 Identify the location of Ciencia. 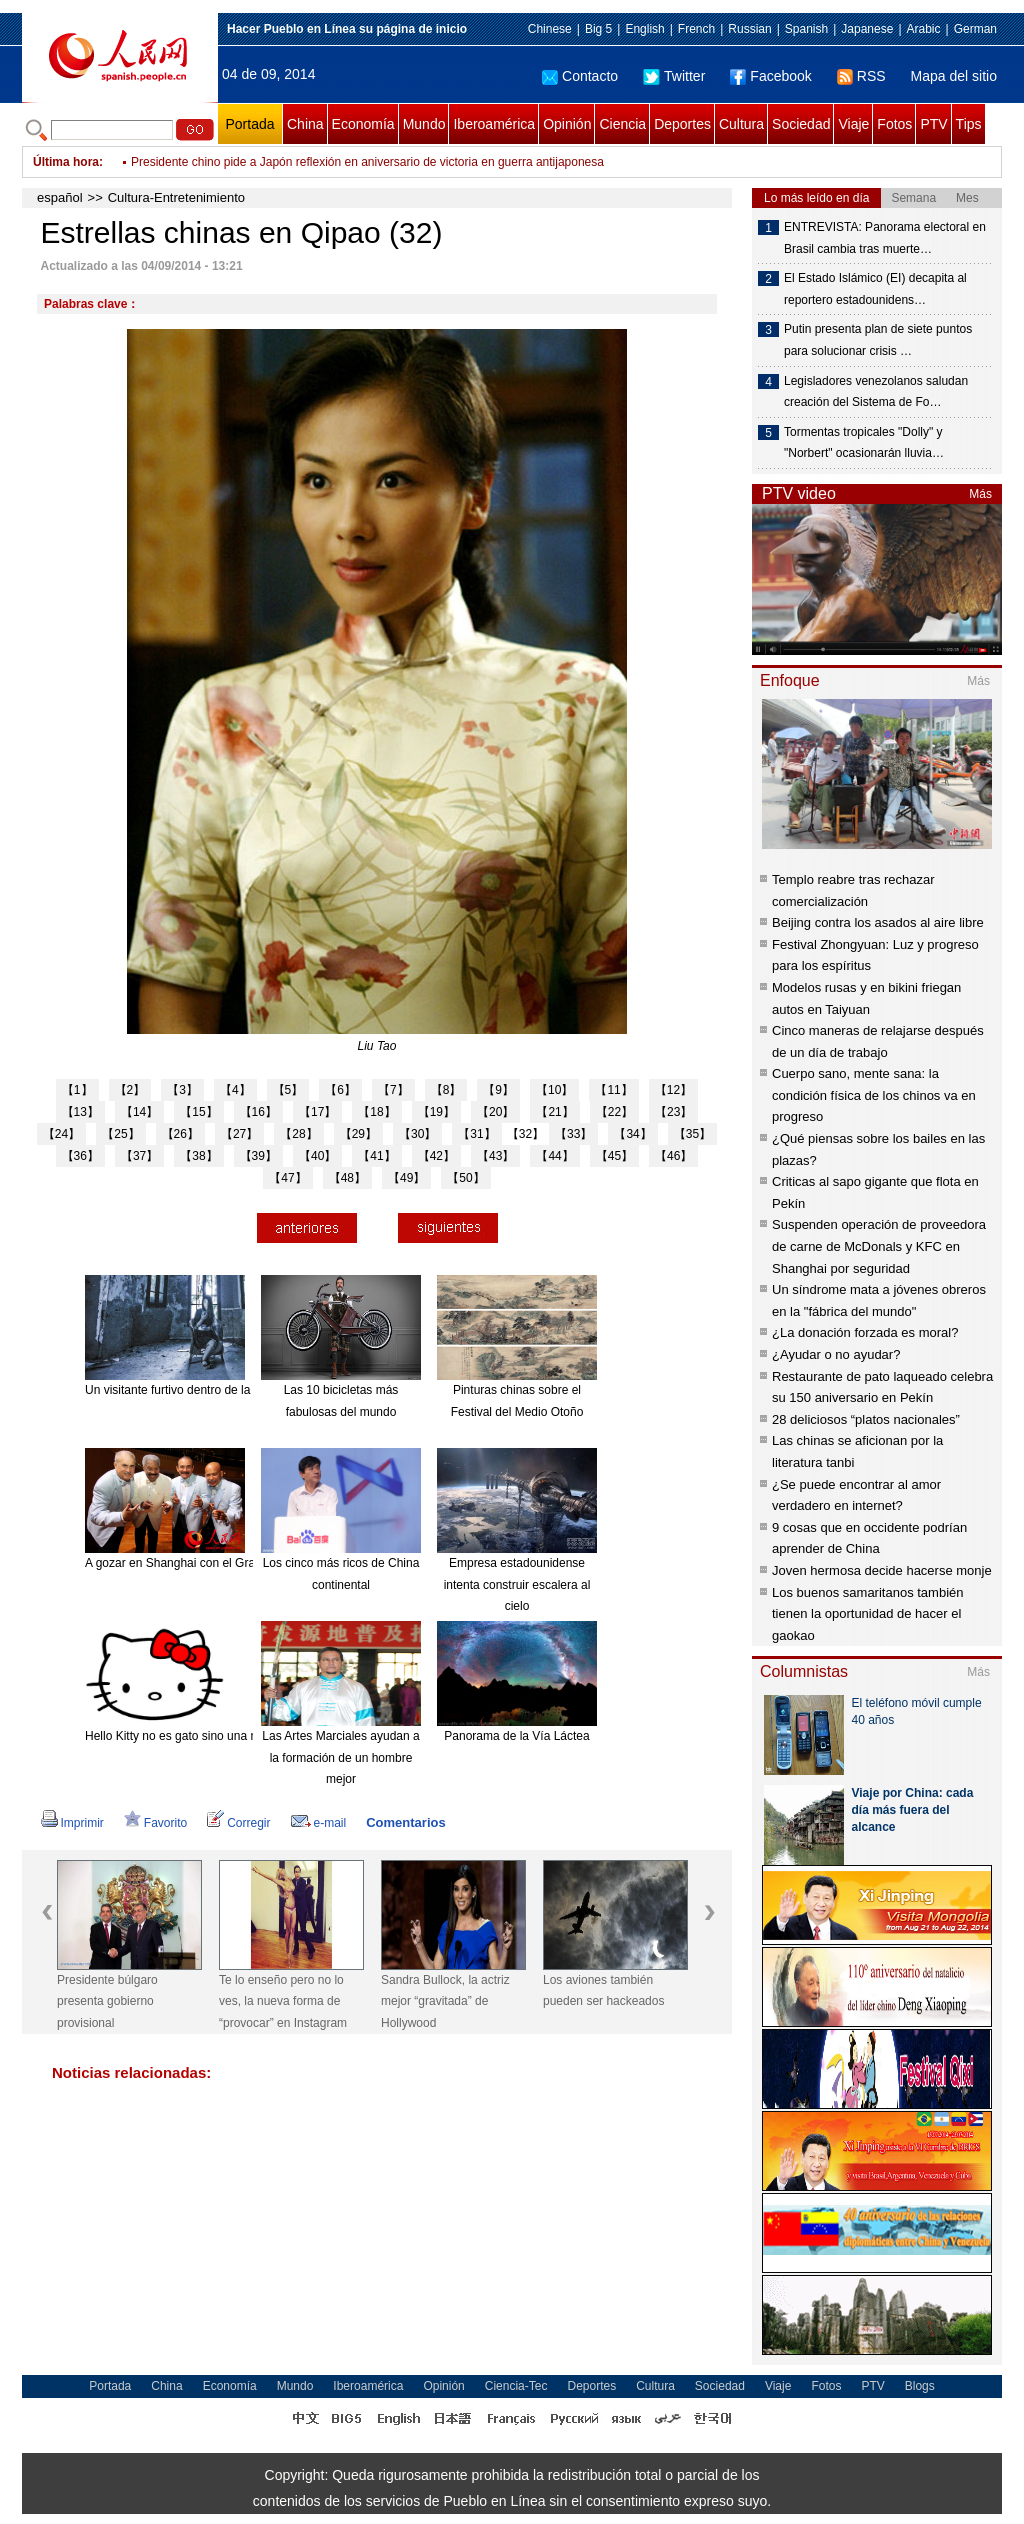
(622, 124).